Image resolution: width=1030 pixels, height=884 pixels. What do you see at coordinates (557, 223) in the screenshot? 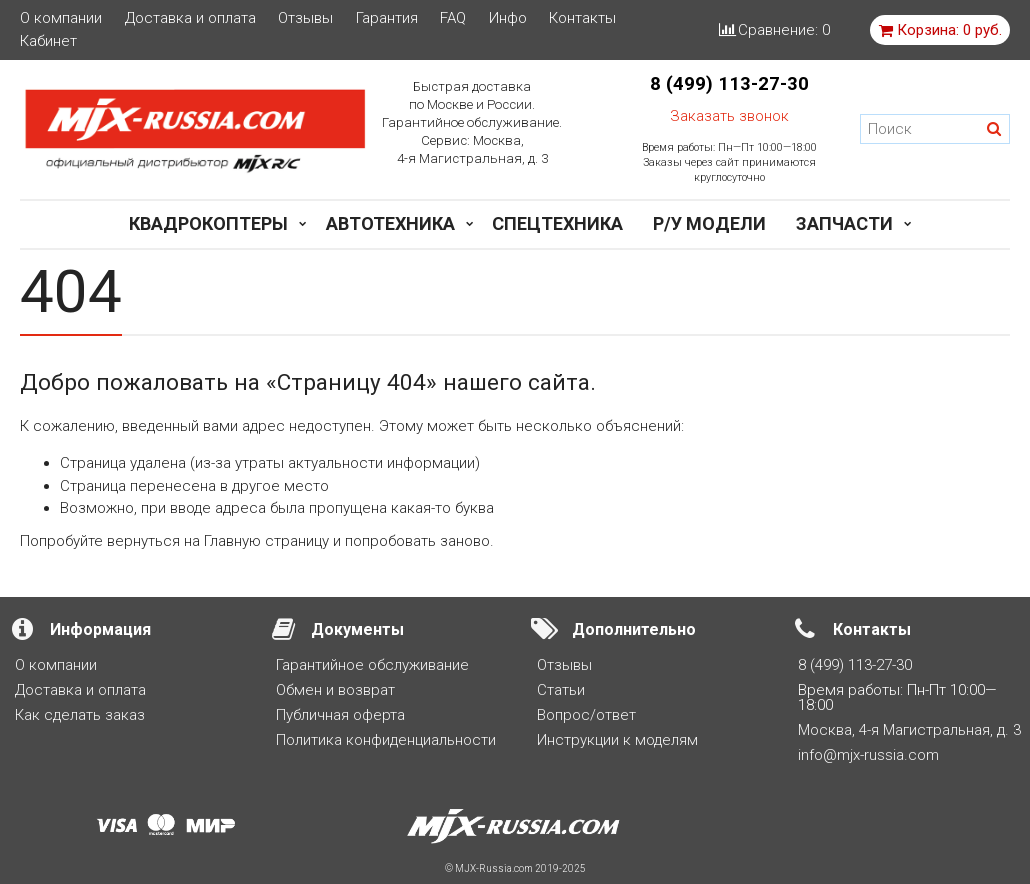
I see `Спецтехника` at bounding box center [557, 223].